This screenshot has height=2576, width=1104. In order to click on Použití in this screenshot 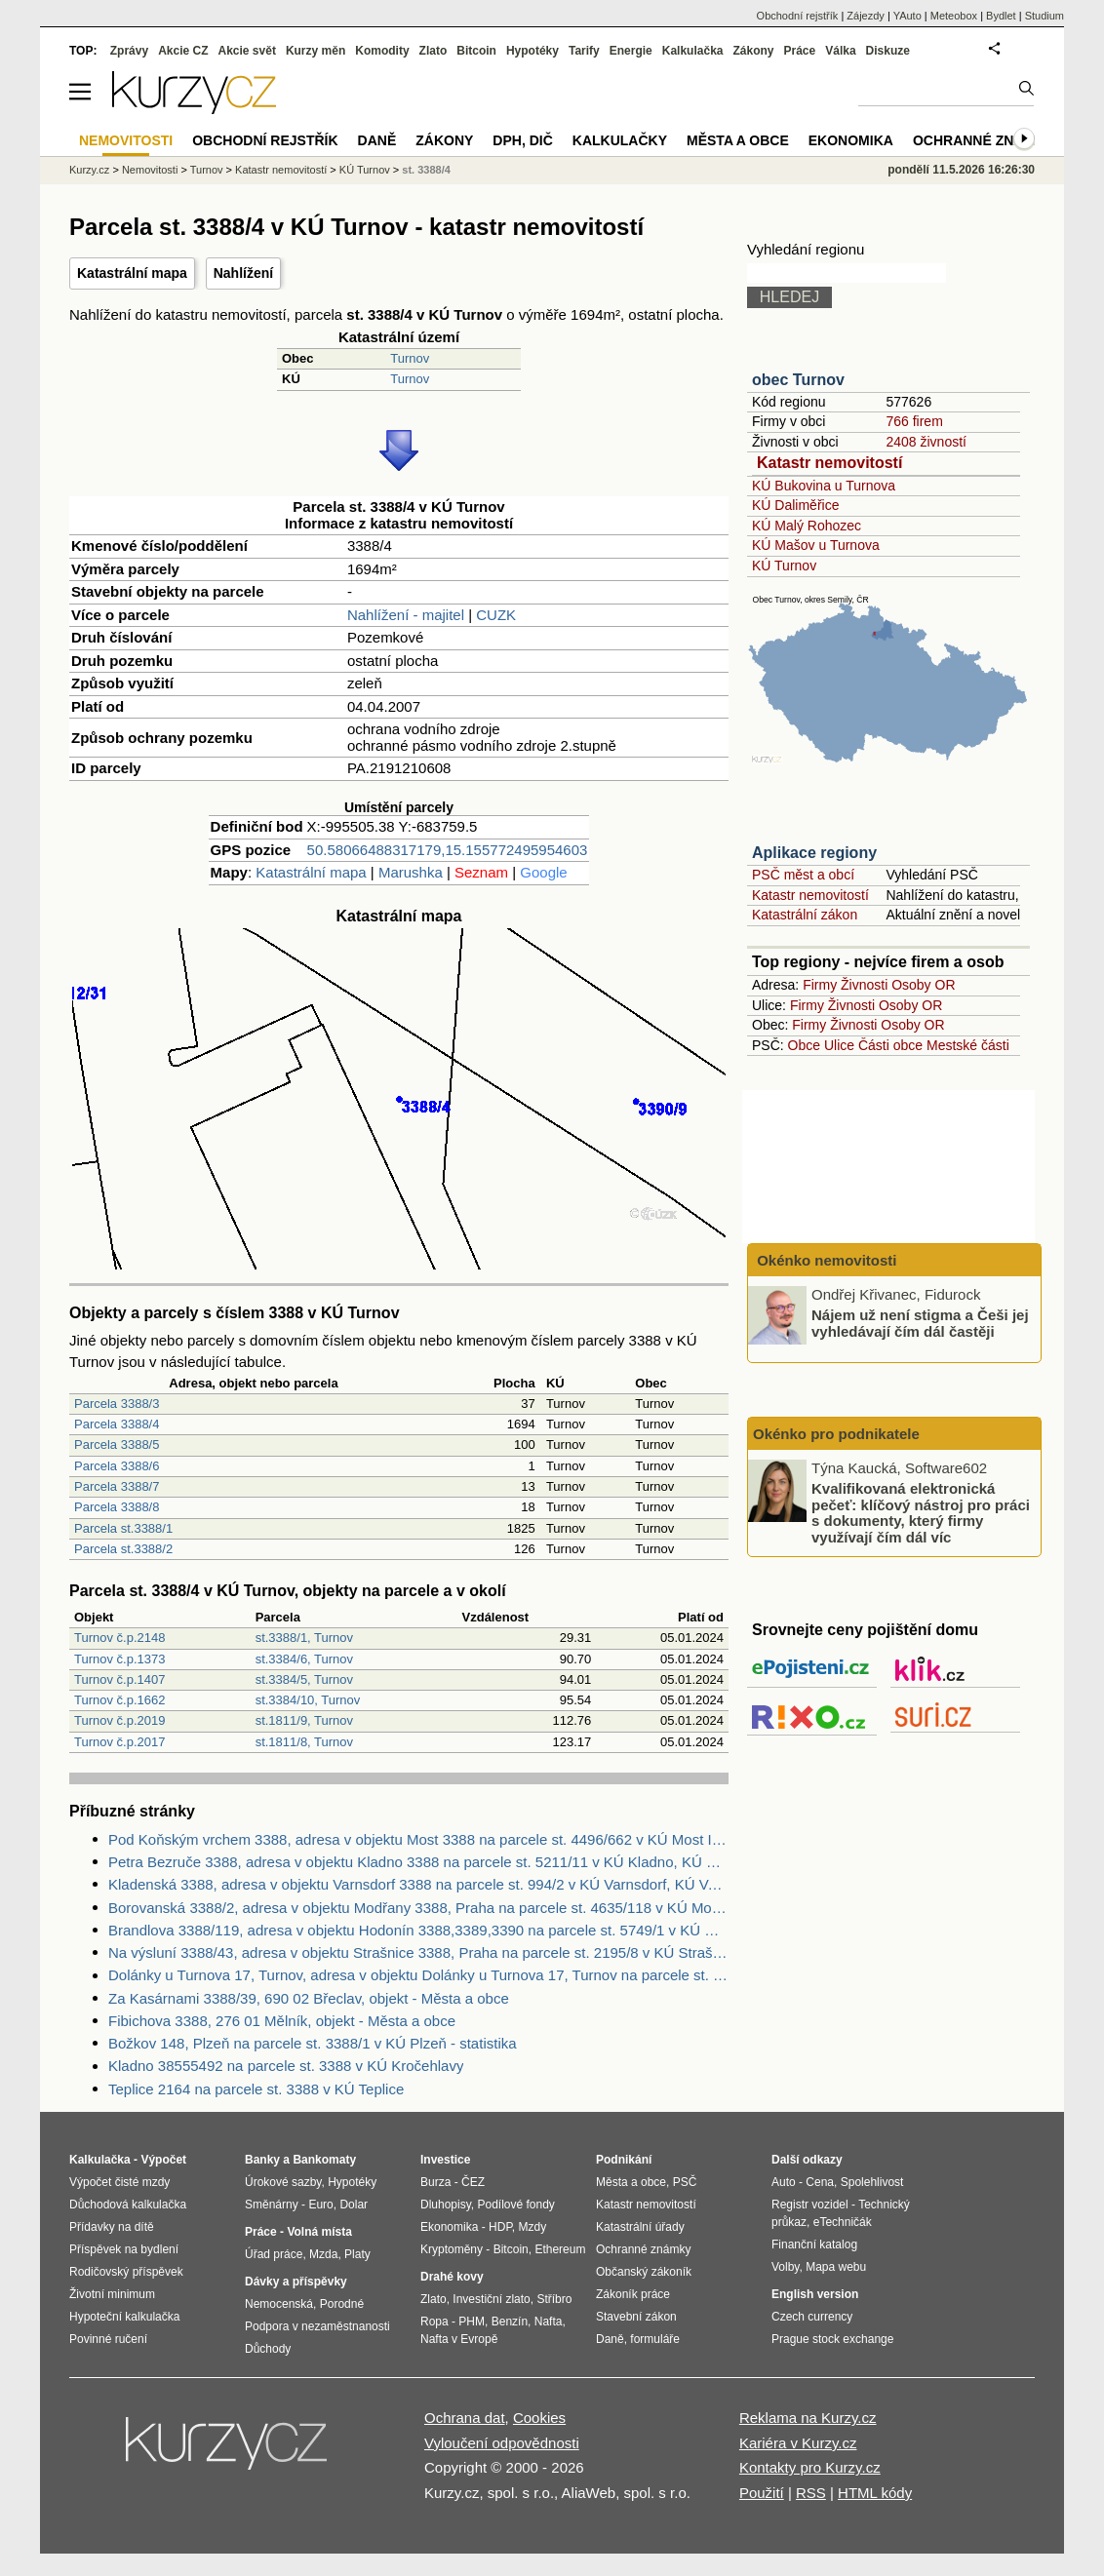, I will do `click(761, 2492)`.